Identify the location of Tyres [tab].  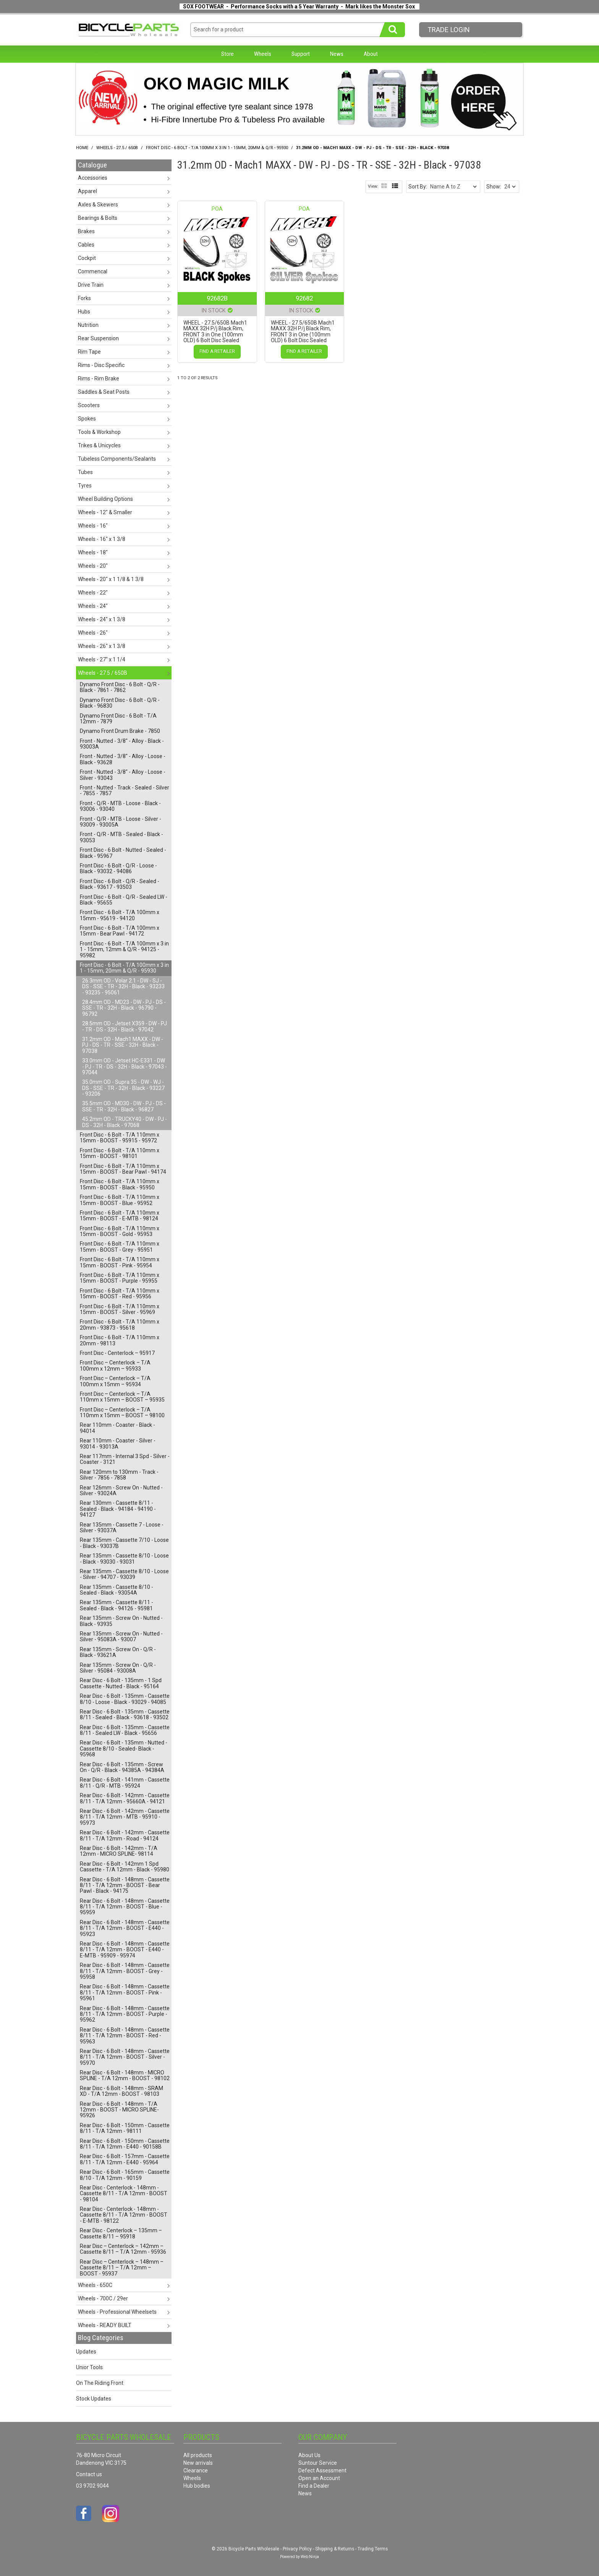
(85, 485).